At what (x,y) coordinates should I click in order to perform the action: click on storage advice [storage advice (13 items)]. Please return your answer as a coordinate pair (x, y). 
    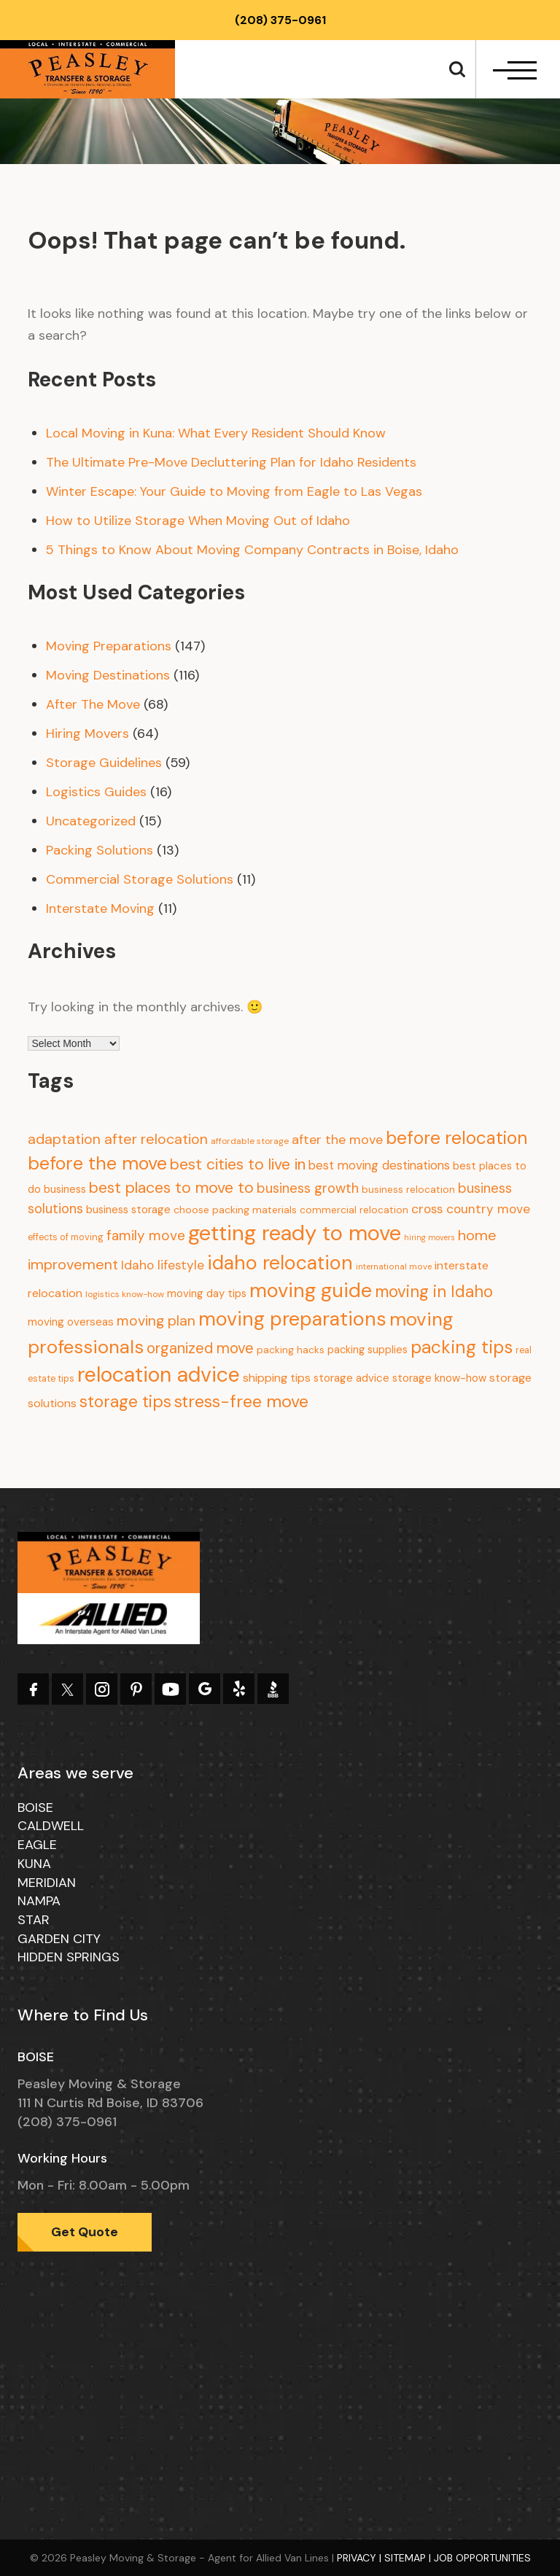
    Looking at the image, I should click on (351, 1378).